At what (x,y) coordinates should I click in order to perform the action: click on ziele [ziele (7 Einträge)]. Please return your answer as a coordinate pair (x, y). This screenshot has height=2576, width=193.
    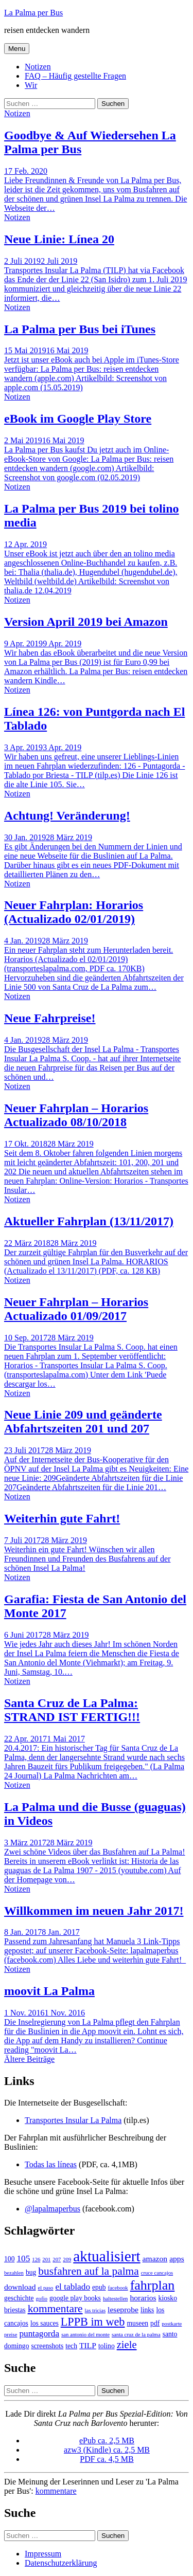
    Looking at the image, I should click on (127, 2344).